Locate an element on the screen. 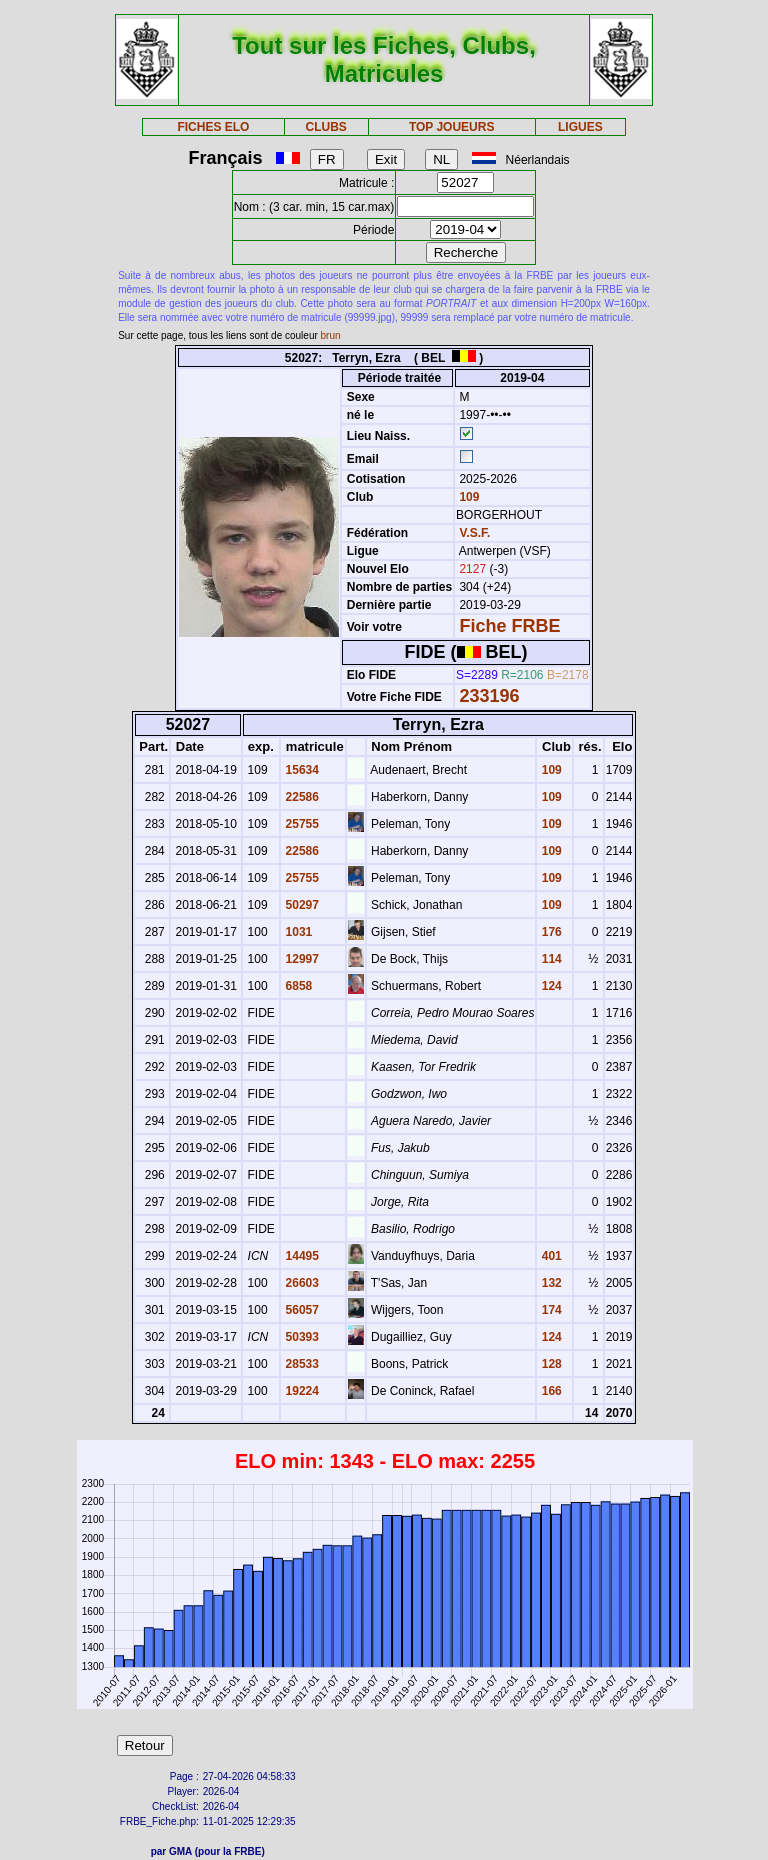 The width and height of the screenshot is (768, 1860). 233196 is located at coordinates (489, 696).